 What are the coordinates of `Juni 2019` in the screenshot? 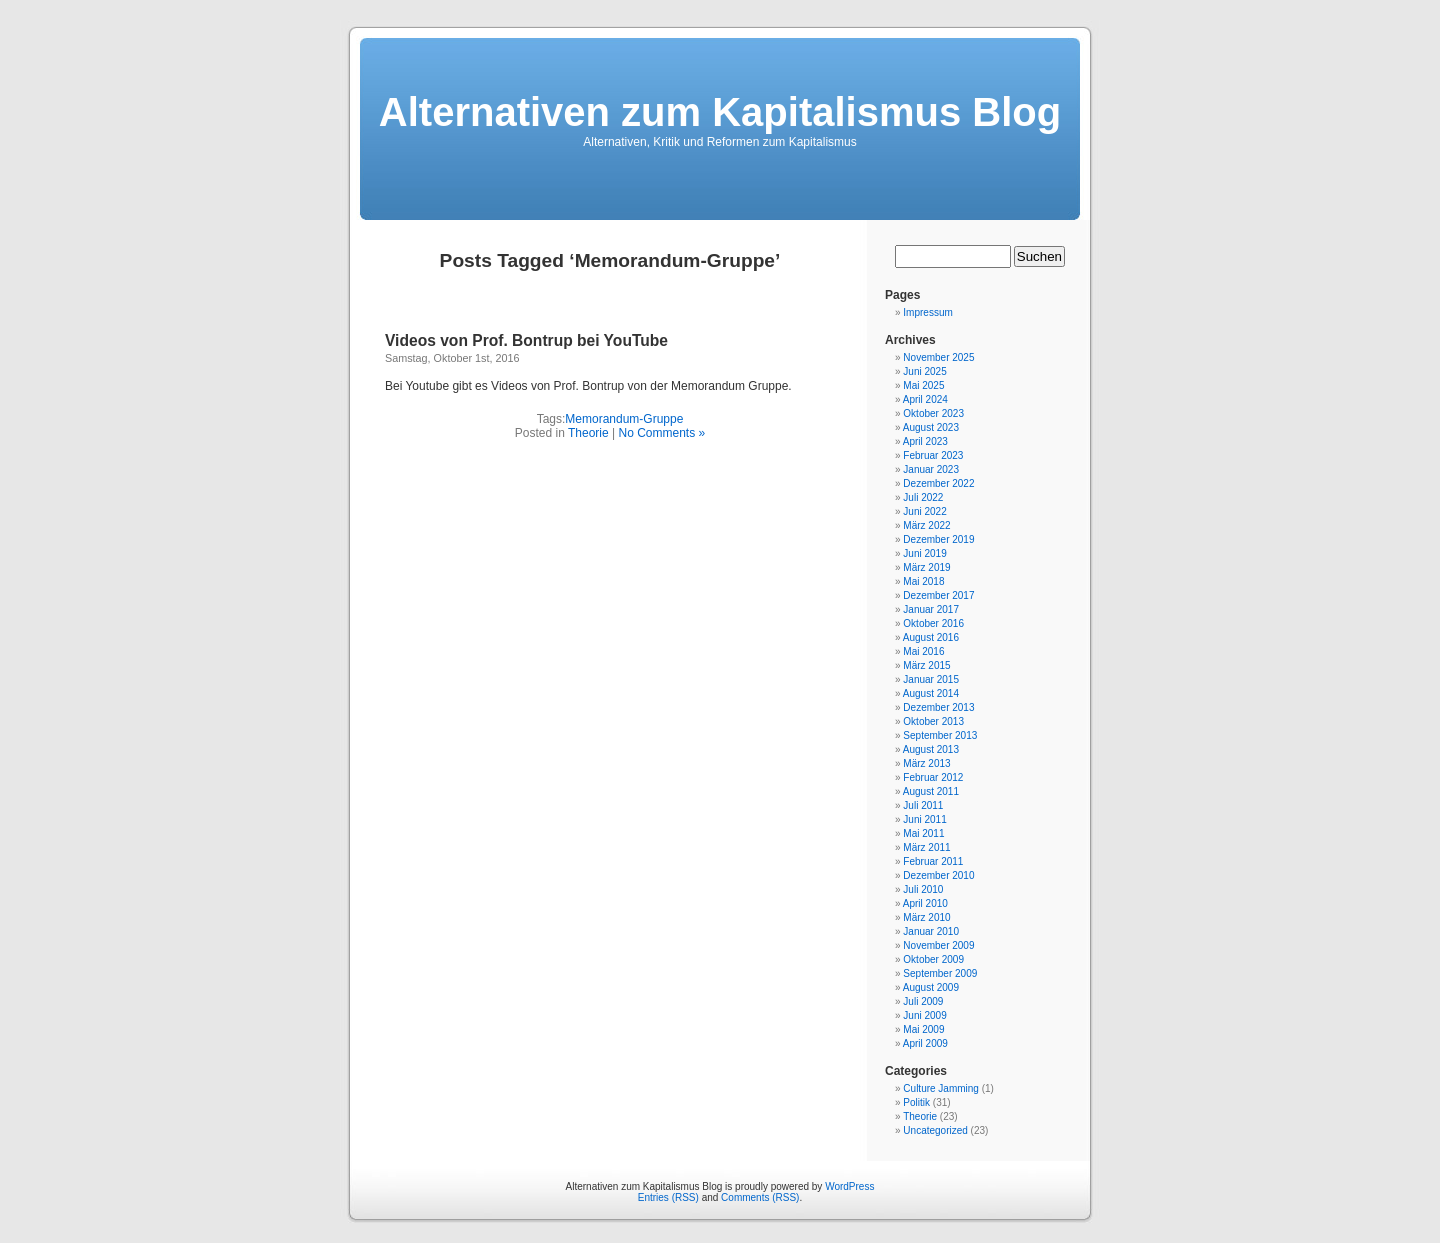 It's located at (924, 553).